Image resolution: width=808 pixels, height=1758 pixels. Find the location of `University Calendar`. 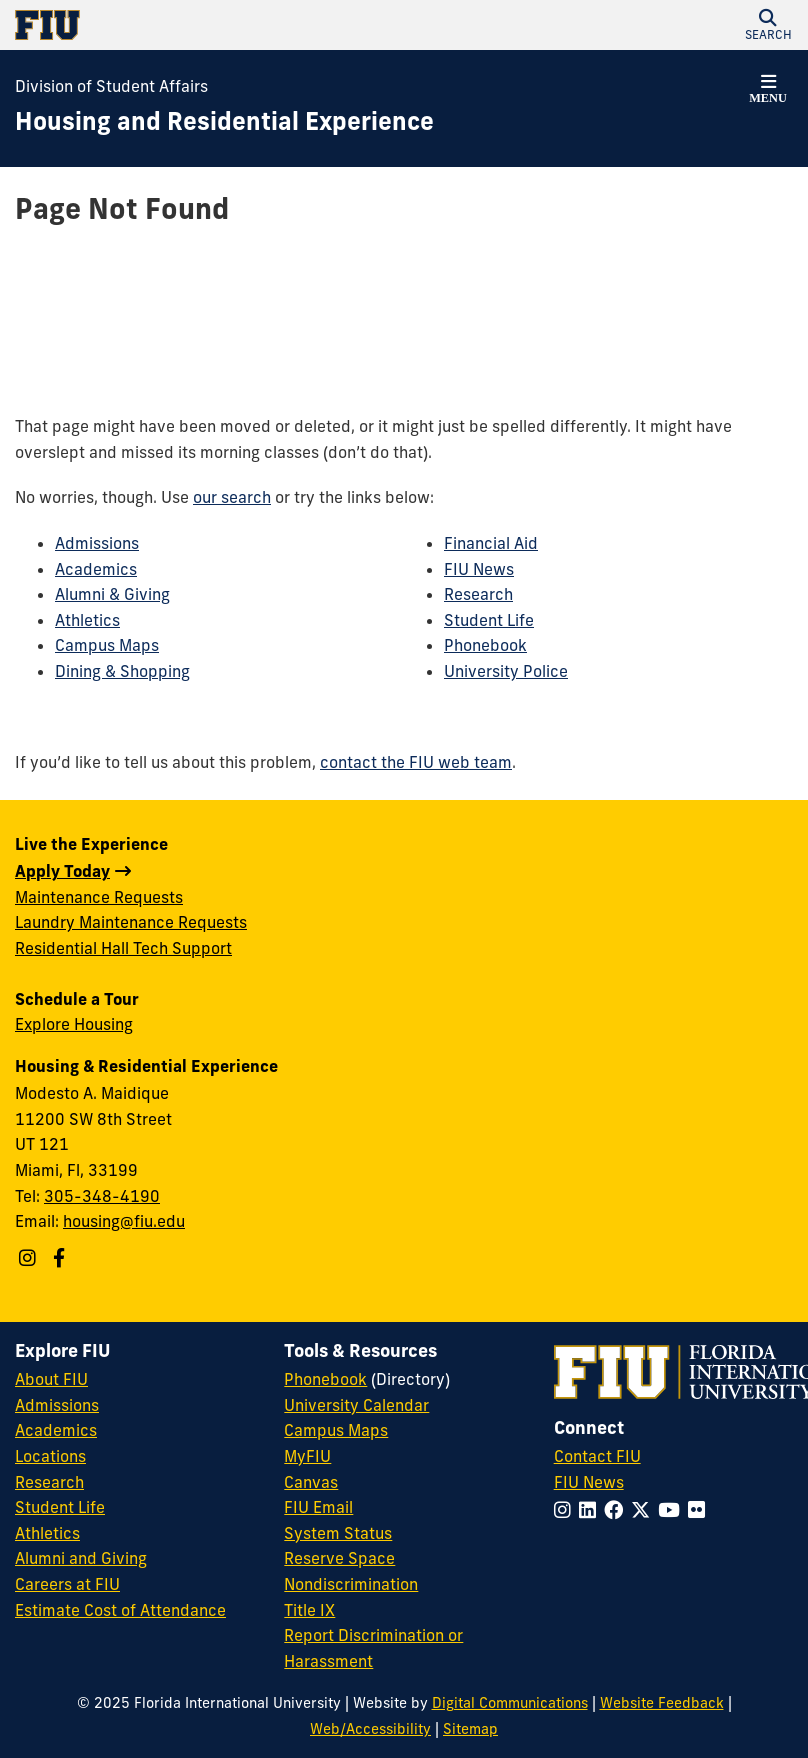

University Calendar is located at coordinates (356, 1405).